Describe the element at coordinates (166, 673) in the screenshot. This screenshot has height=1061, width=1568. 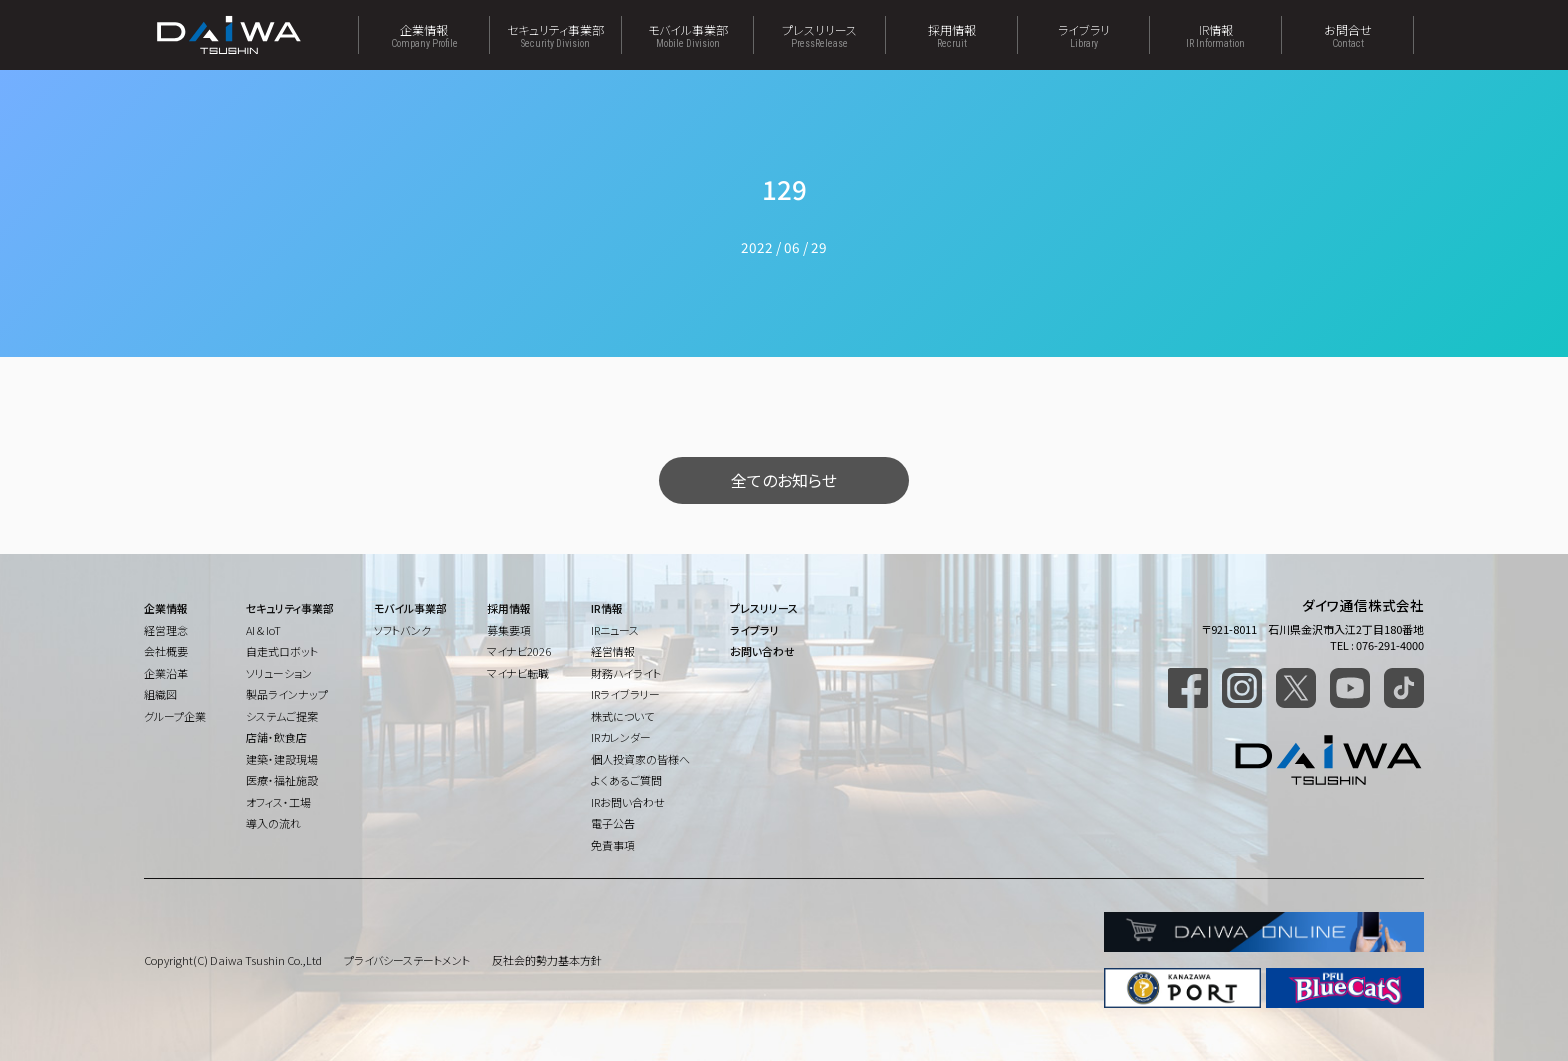
I see `企業沿革` at that location.